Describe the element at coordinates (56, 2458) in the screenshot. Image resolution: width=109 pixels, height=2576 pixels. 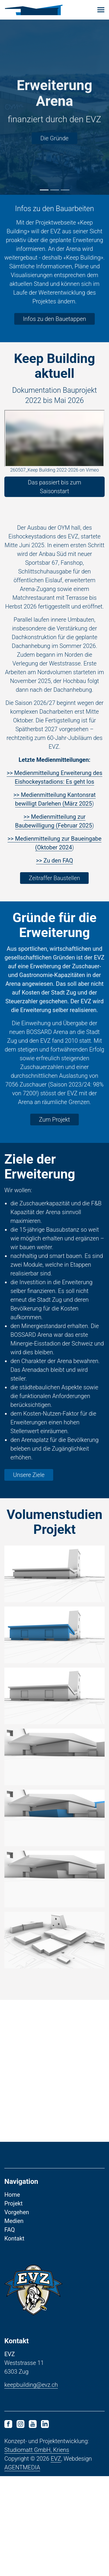
I see `EVZ` at that location.